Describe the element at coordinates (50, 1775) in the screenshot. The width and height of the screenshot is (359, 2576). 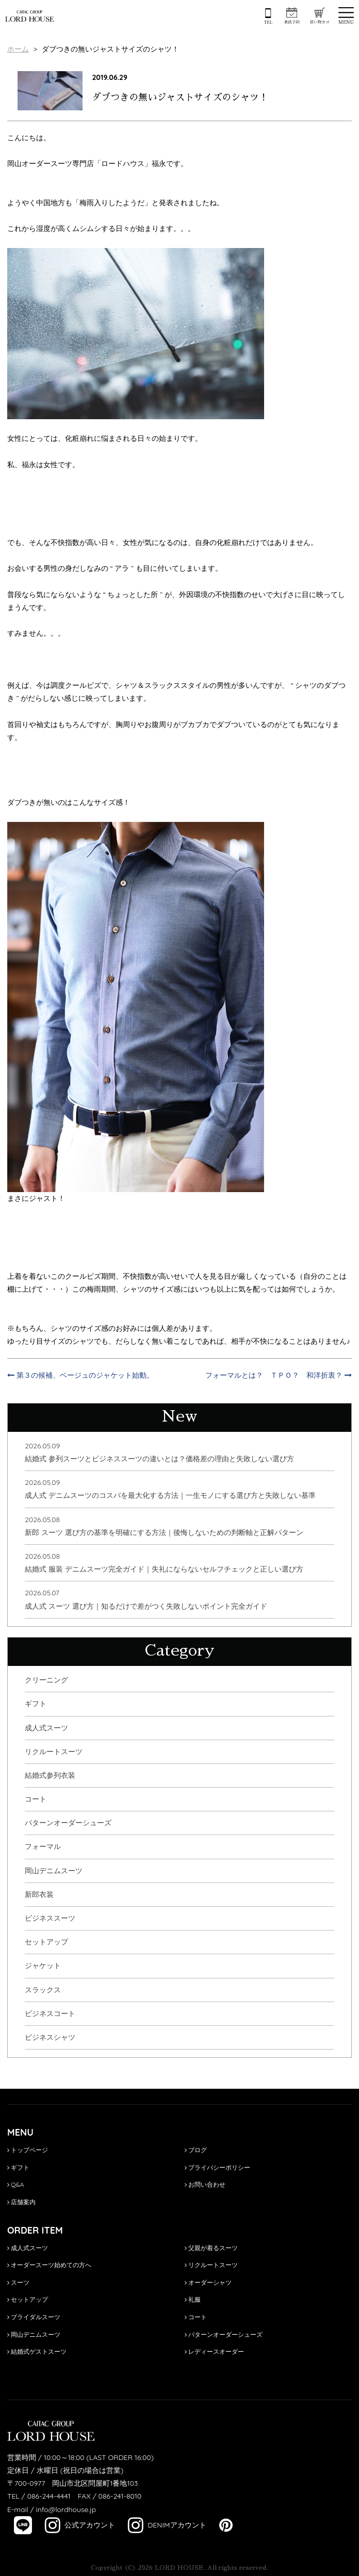
I see `結婚式参列衣装` at that location.